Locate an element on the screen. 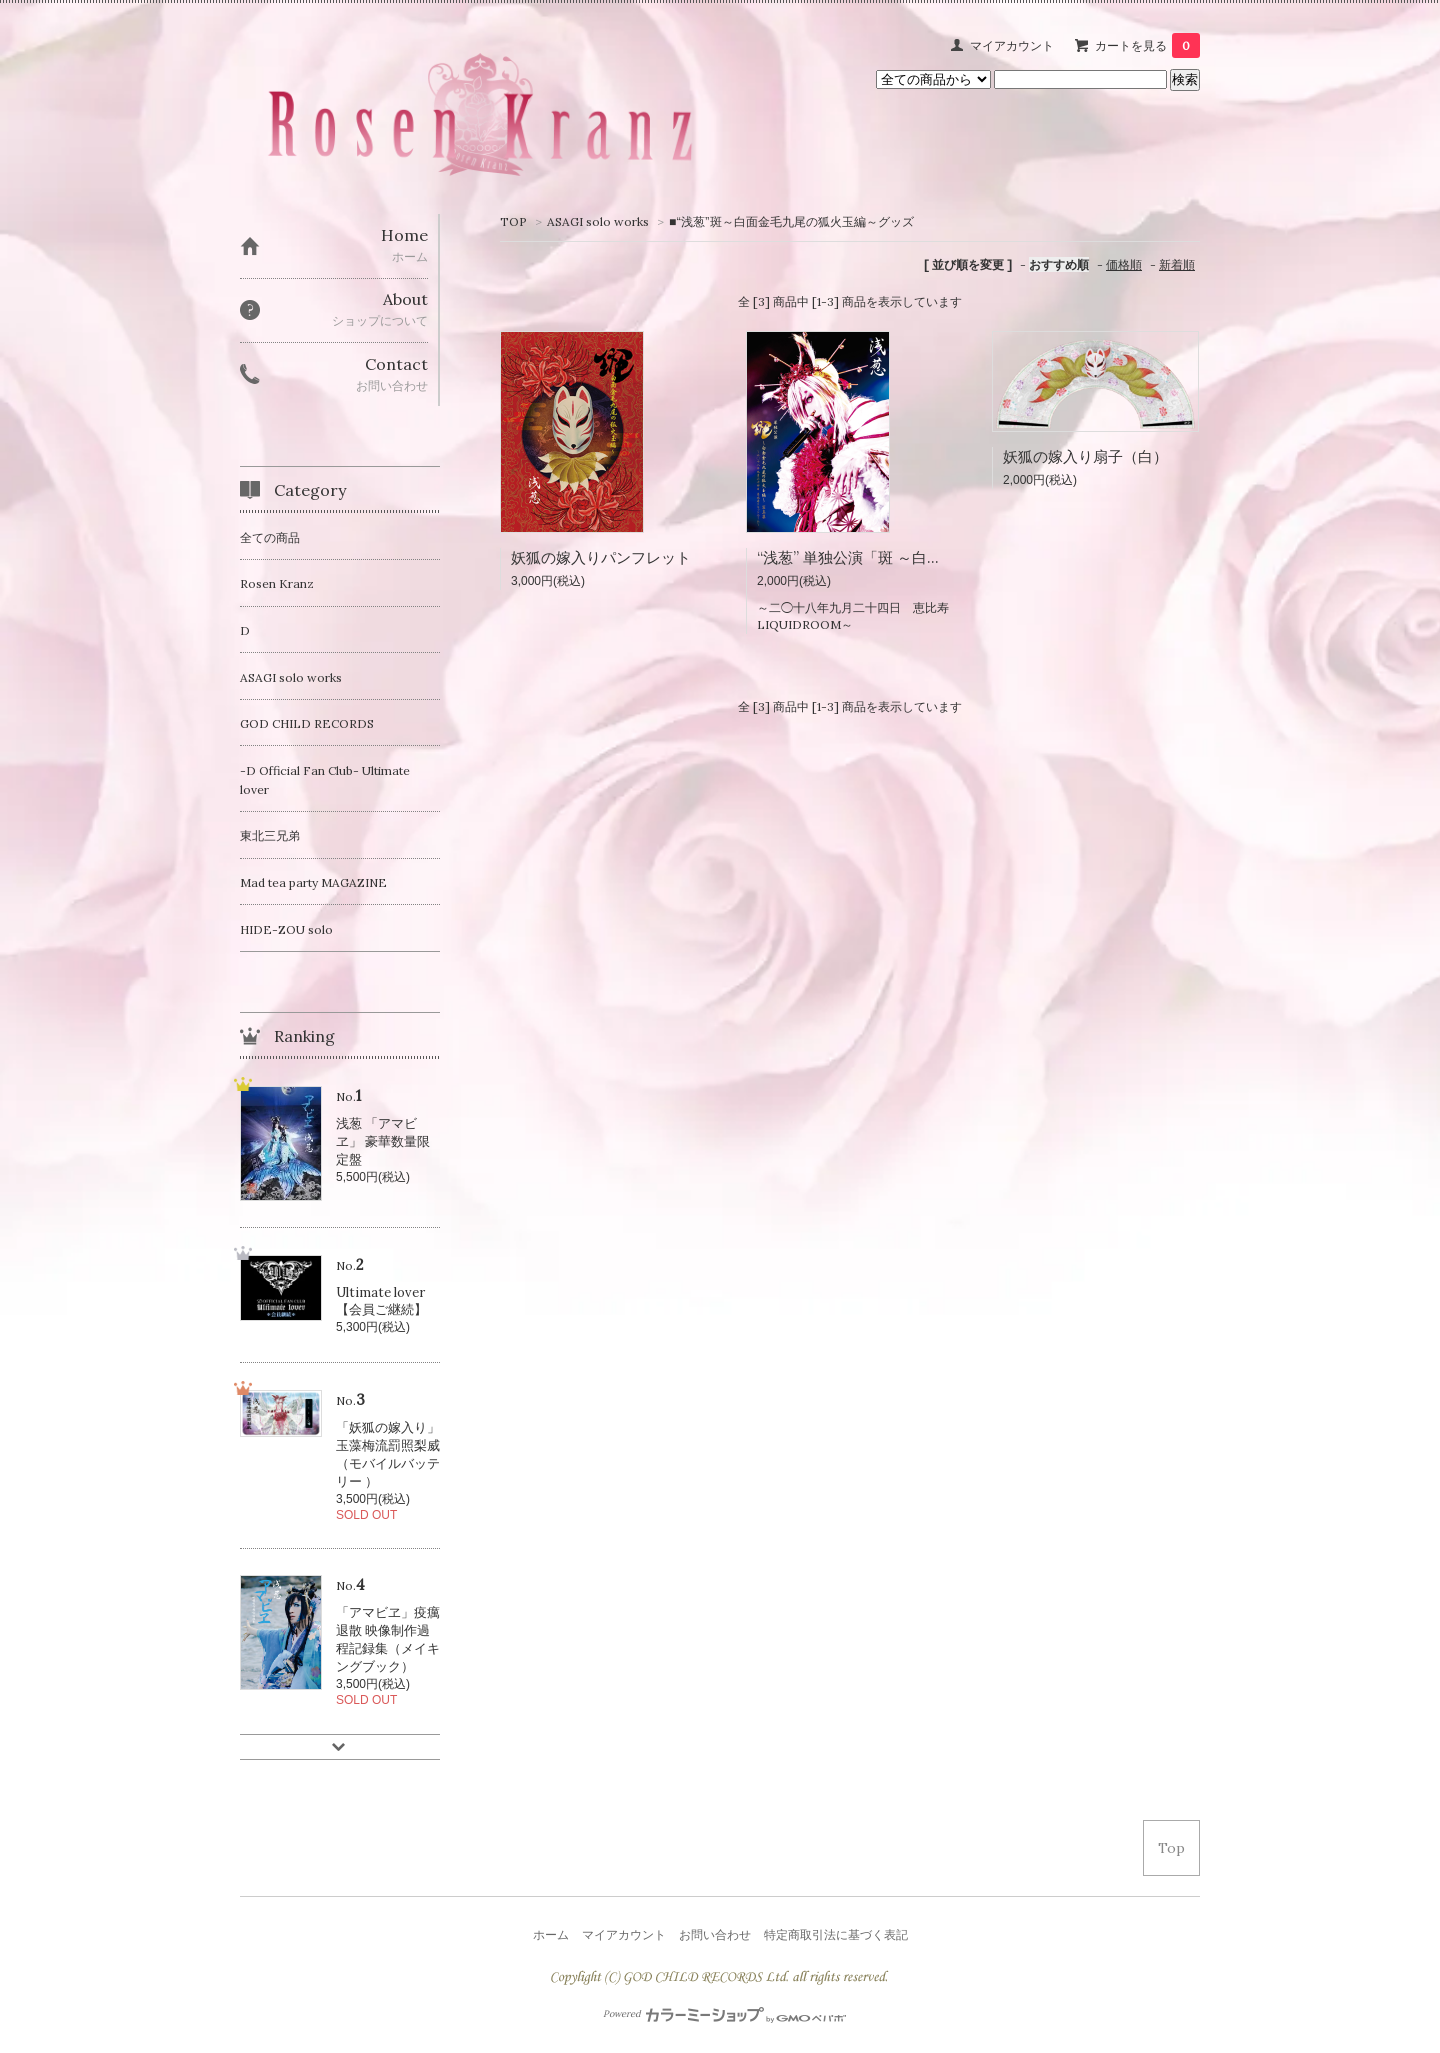 Image resolution: width=1440 pixels, height=2053 pixels. お問い合わせ is located at coordinates (715, 1934).